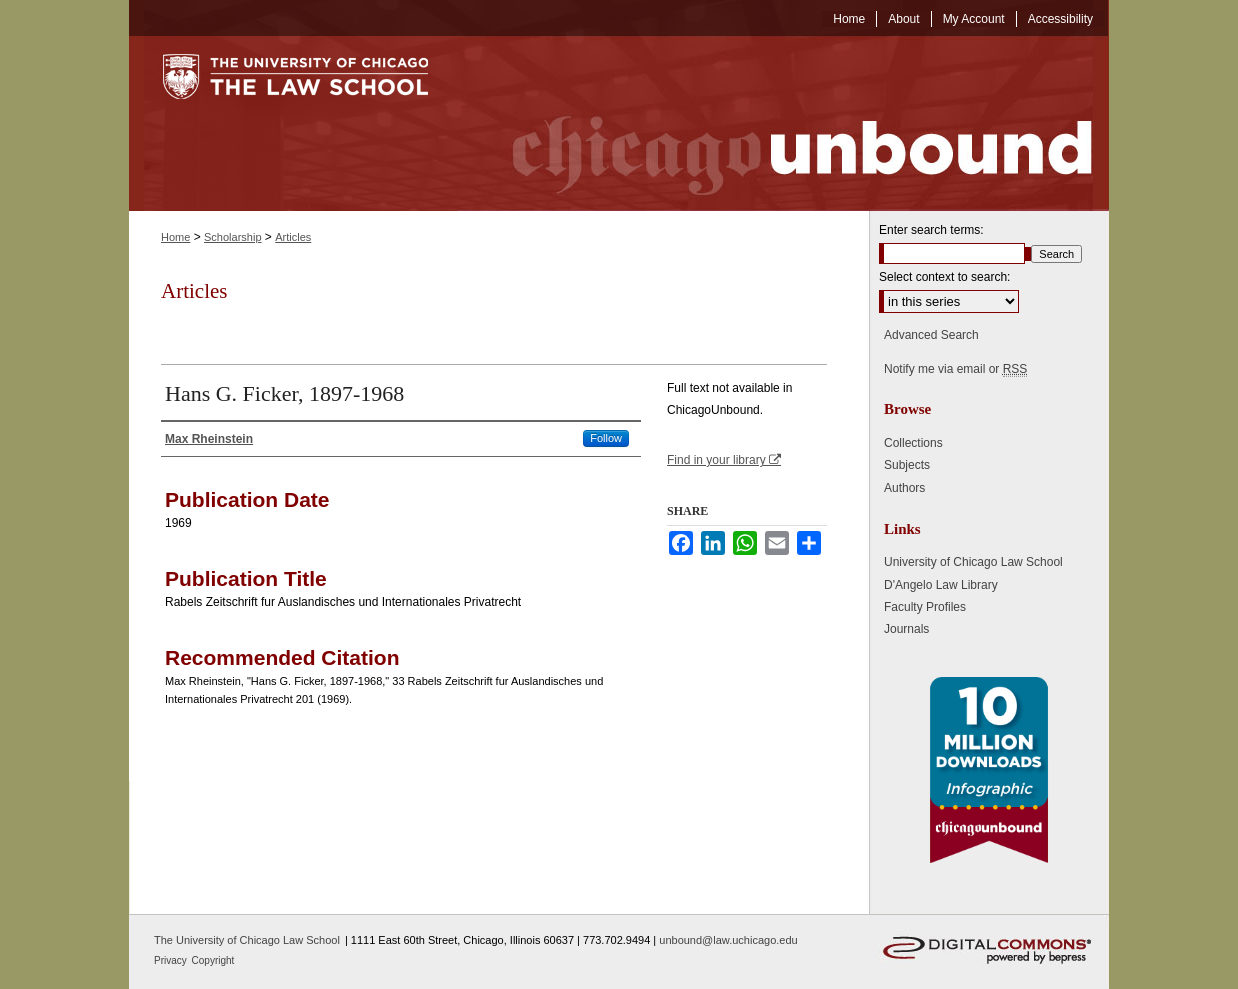 Image resolution: width=1238 pixels, height=989 pixels. I want to click on Journals, so click(906, 629).